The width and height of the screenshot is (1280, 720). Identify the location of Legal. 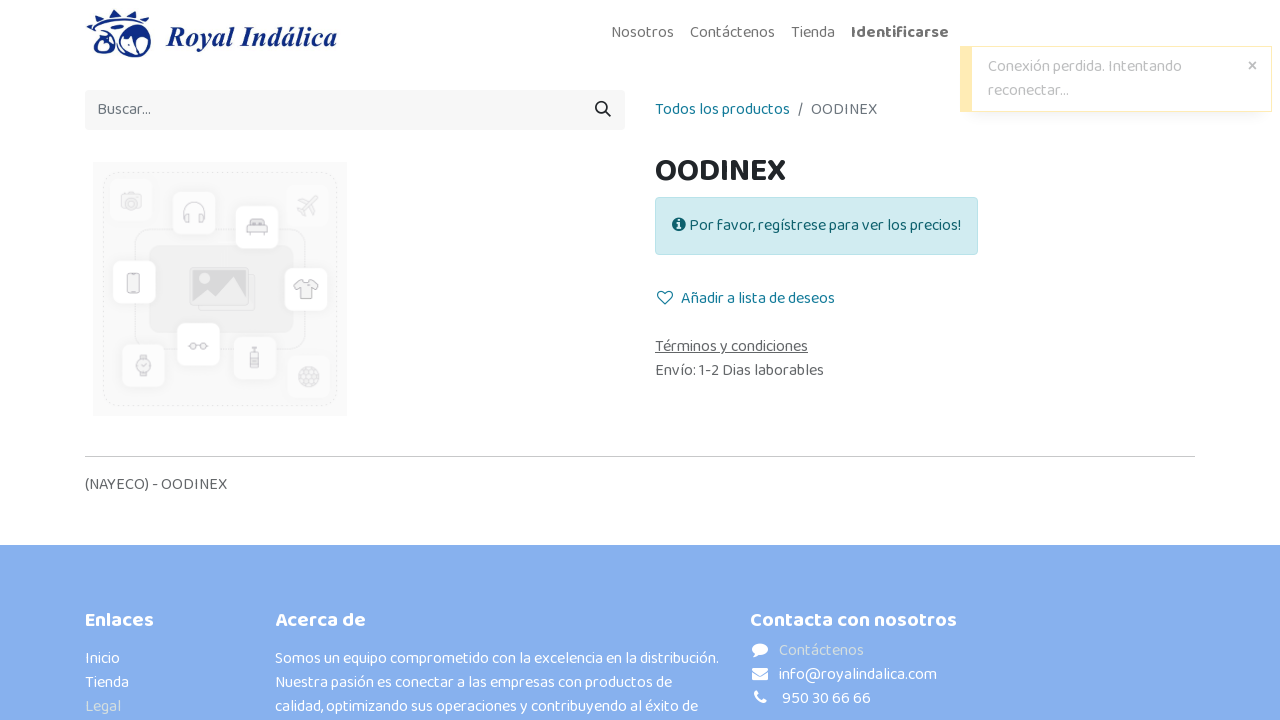
(103, 706).